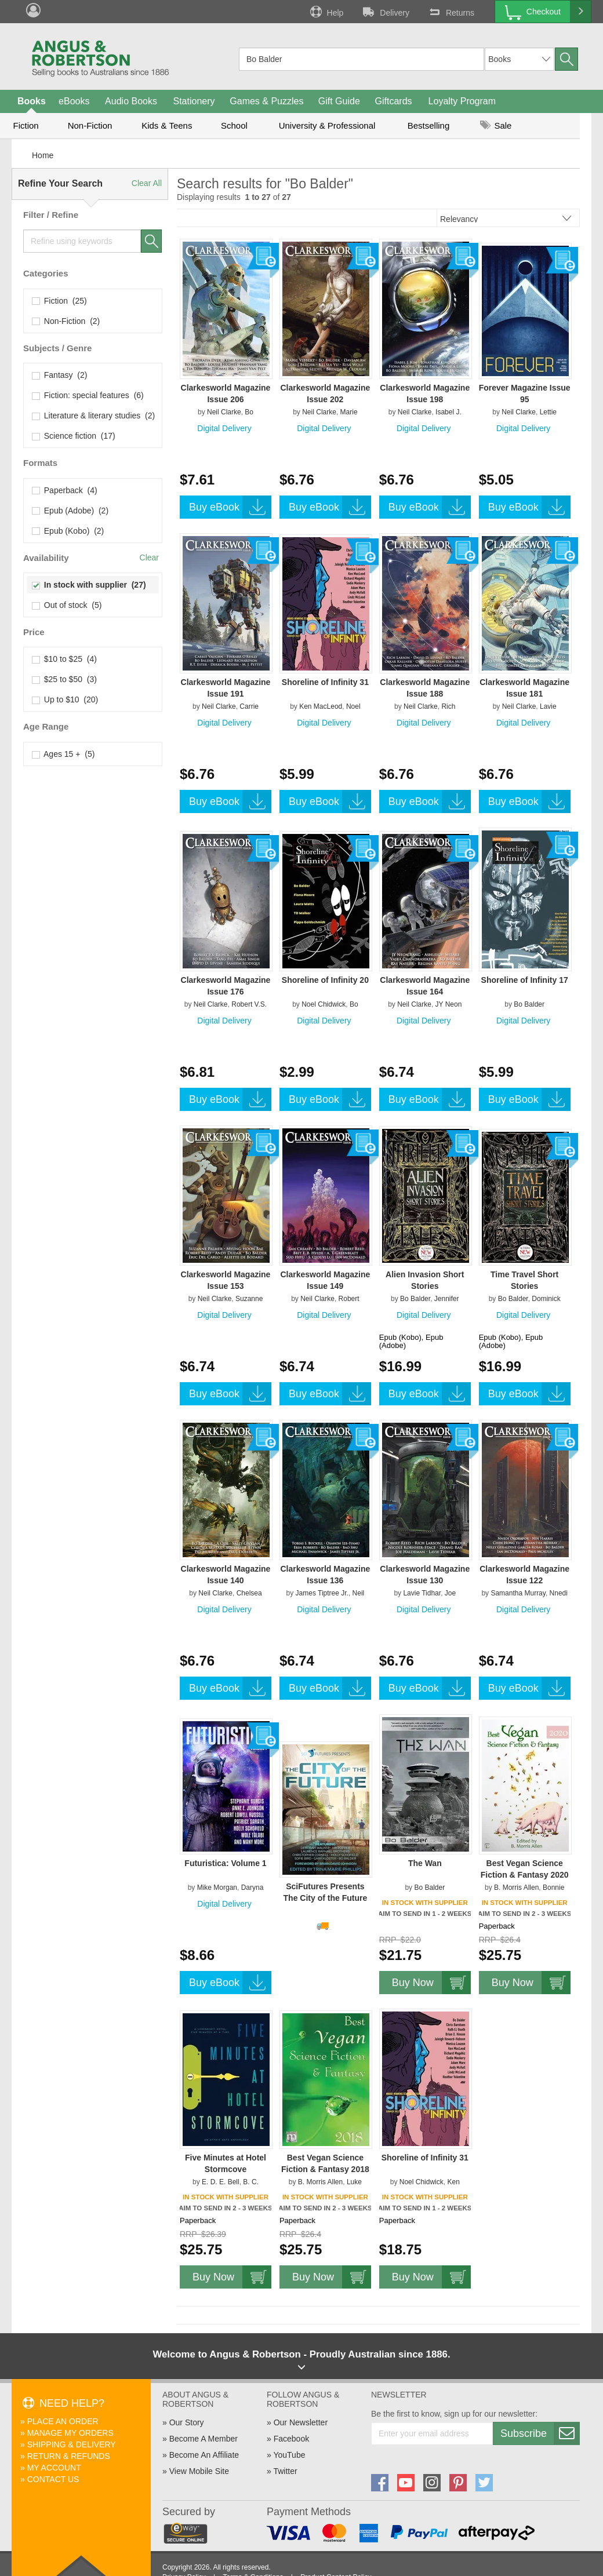  I want to click on Become A Member, so click(203, 2438).